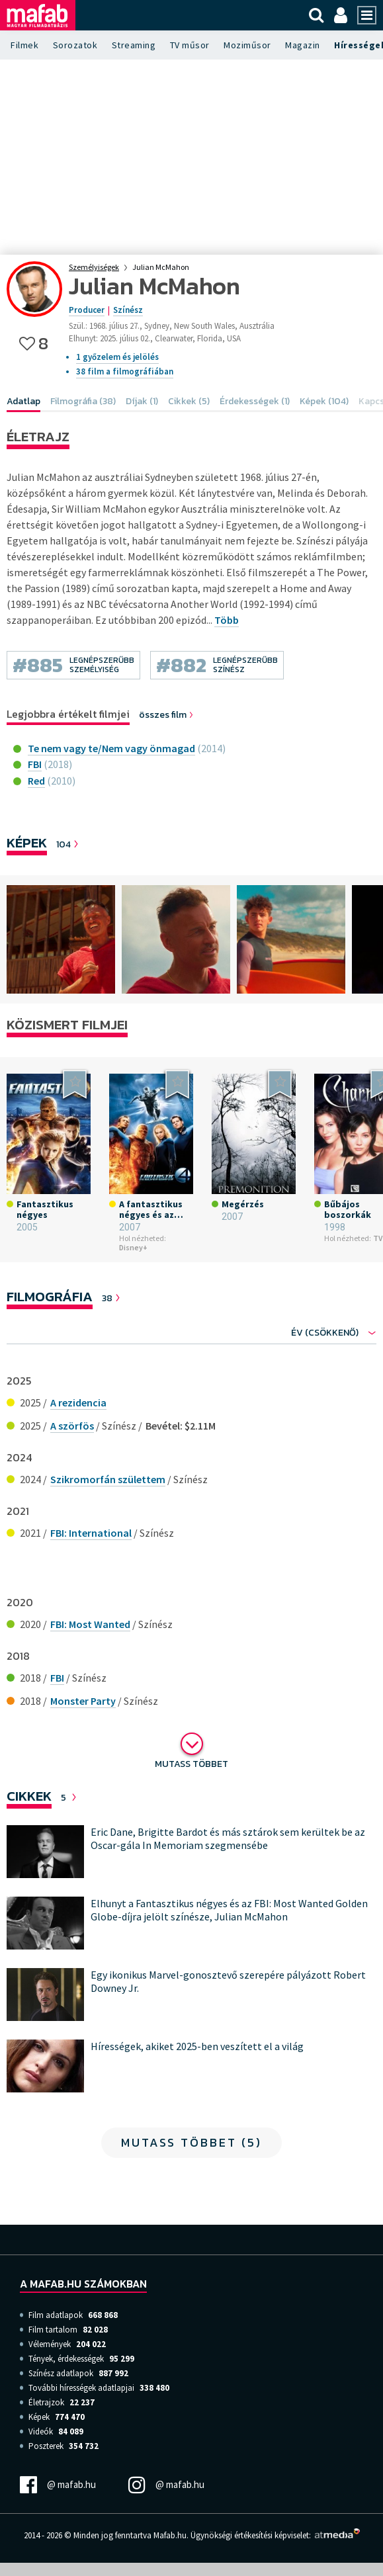  I want to click on Több, so click(226, 619).